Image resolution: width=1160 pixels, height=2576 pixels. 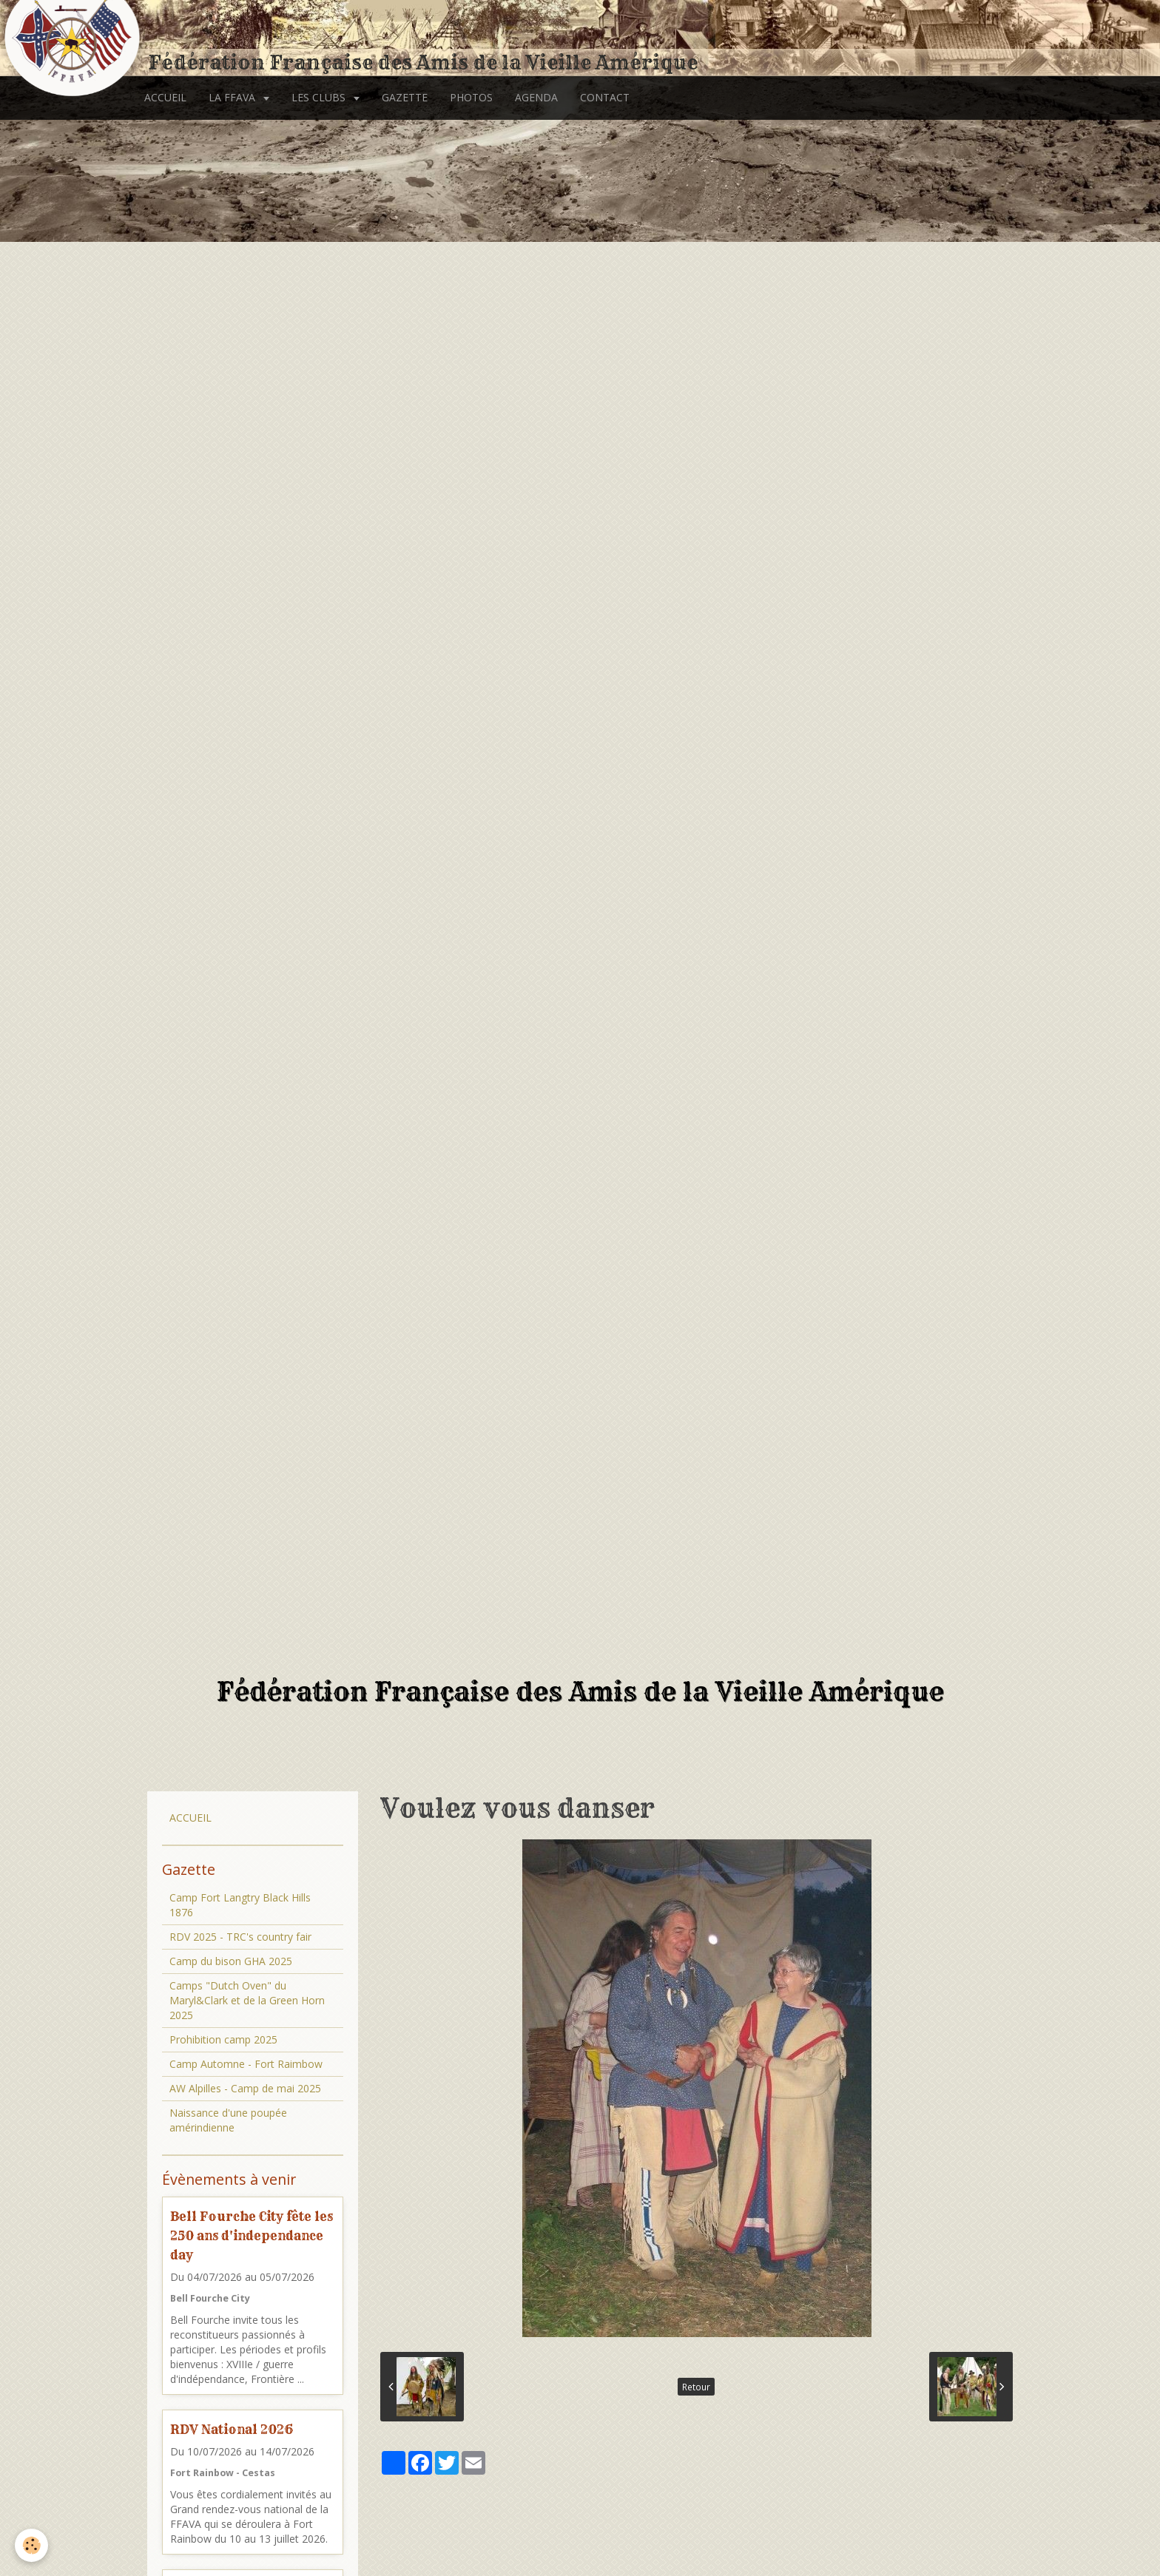 I want to click on LES CLUBS, so click(x=319, y=97).